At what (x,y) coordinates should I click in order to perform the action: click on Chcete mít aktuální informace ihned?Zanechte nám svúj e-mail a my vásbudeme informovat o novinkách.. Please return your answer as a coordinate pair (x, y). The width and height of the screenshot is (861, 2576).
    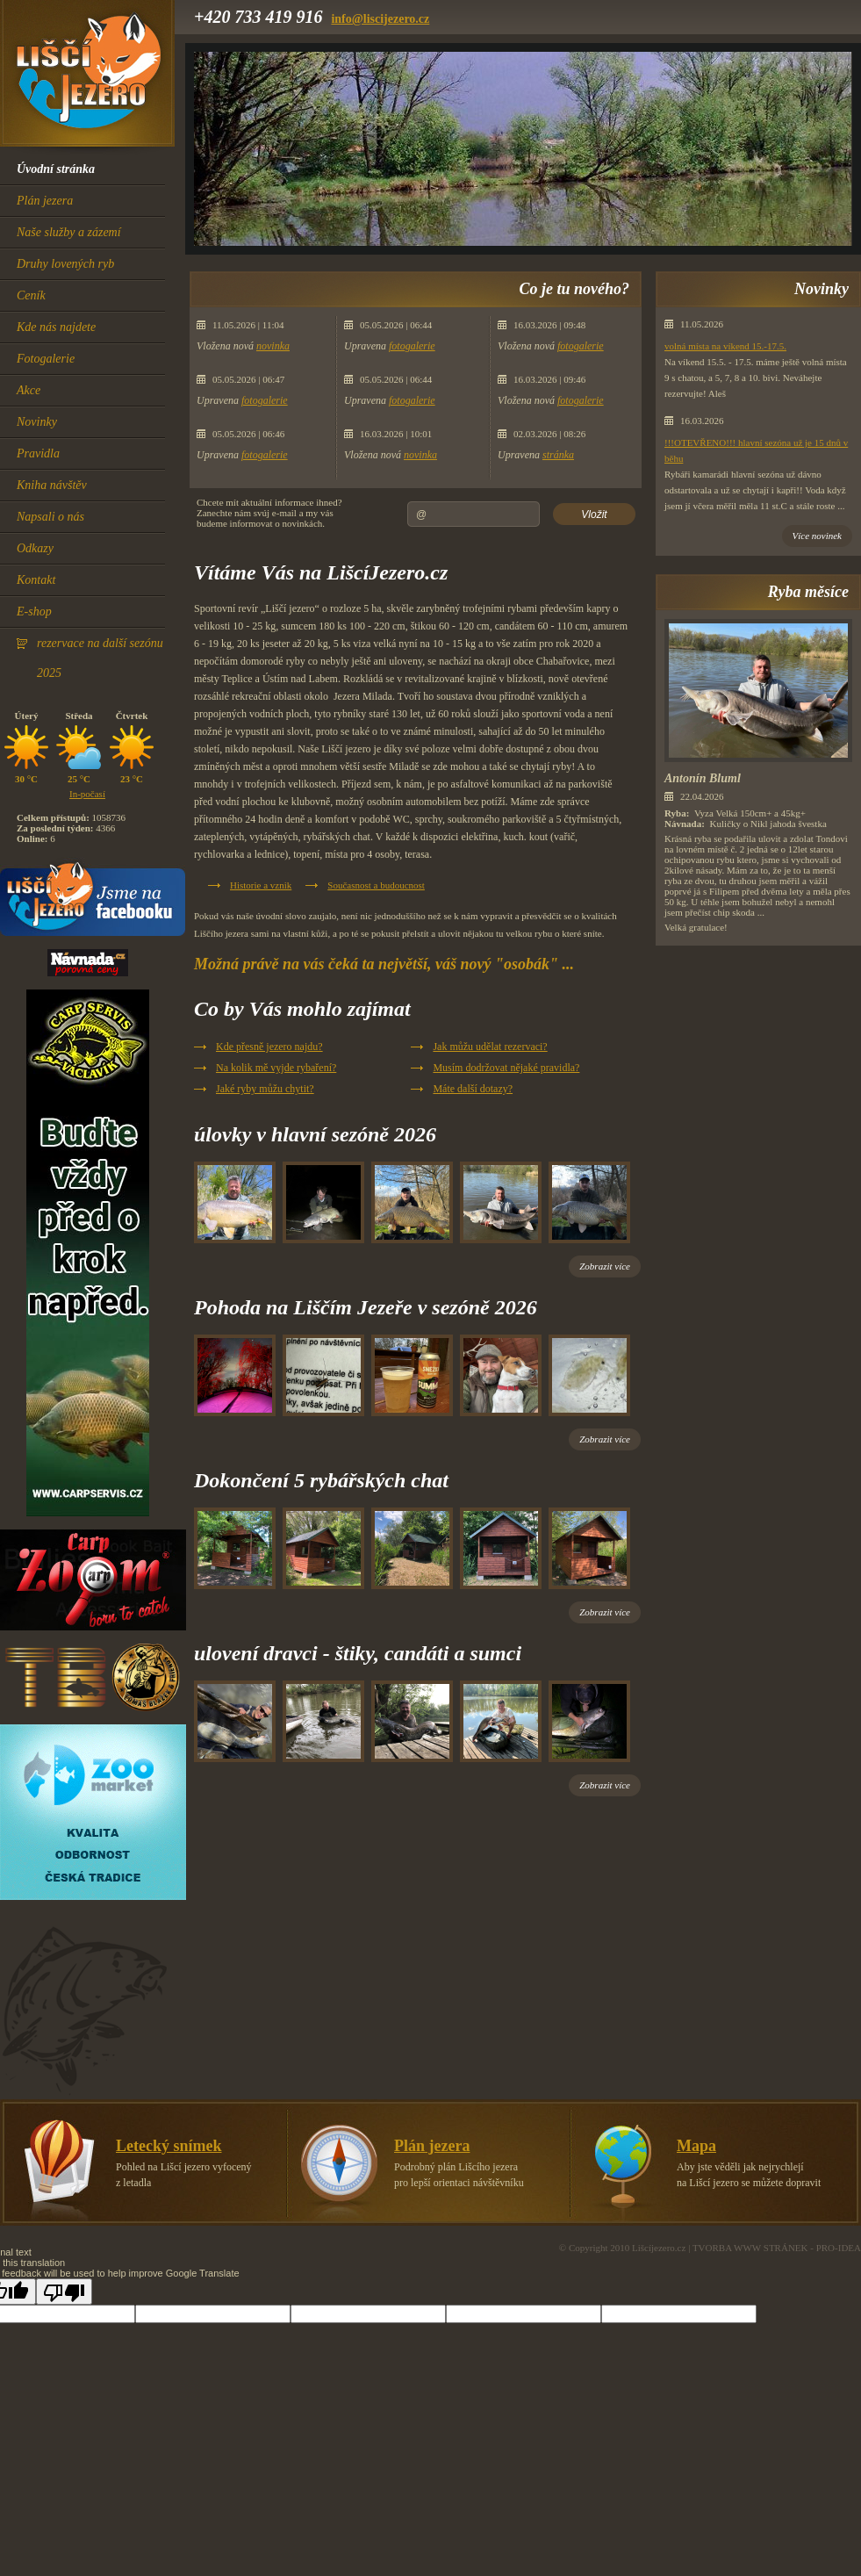
    Looking at the image, I should click on (269, 513).